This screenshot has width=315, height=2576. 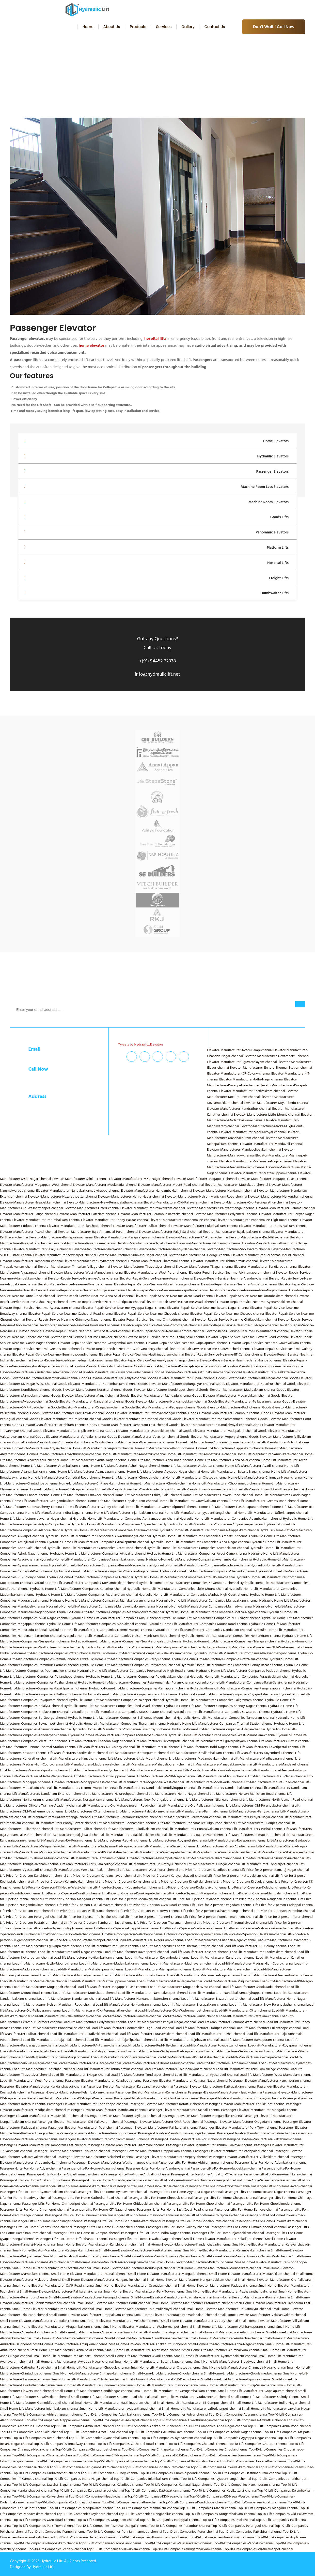 What do you see at coordinates (198, 2221) in the screenshot?
I see `Passenger-Lifts-For-Home-Gopalapuram-chennai` at bounding box center [198, 2221].